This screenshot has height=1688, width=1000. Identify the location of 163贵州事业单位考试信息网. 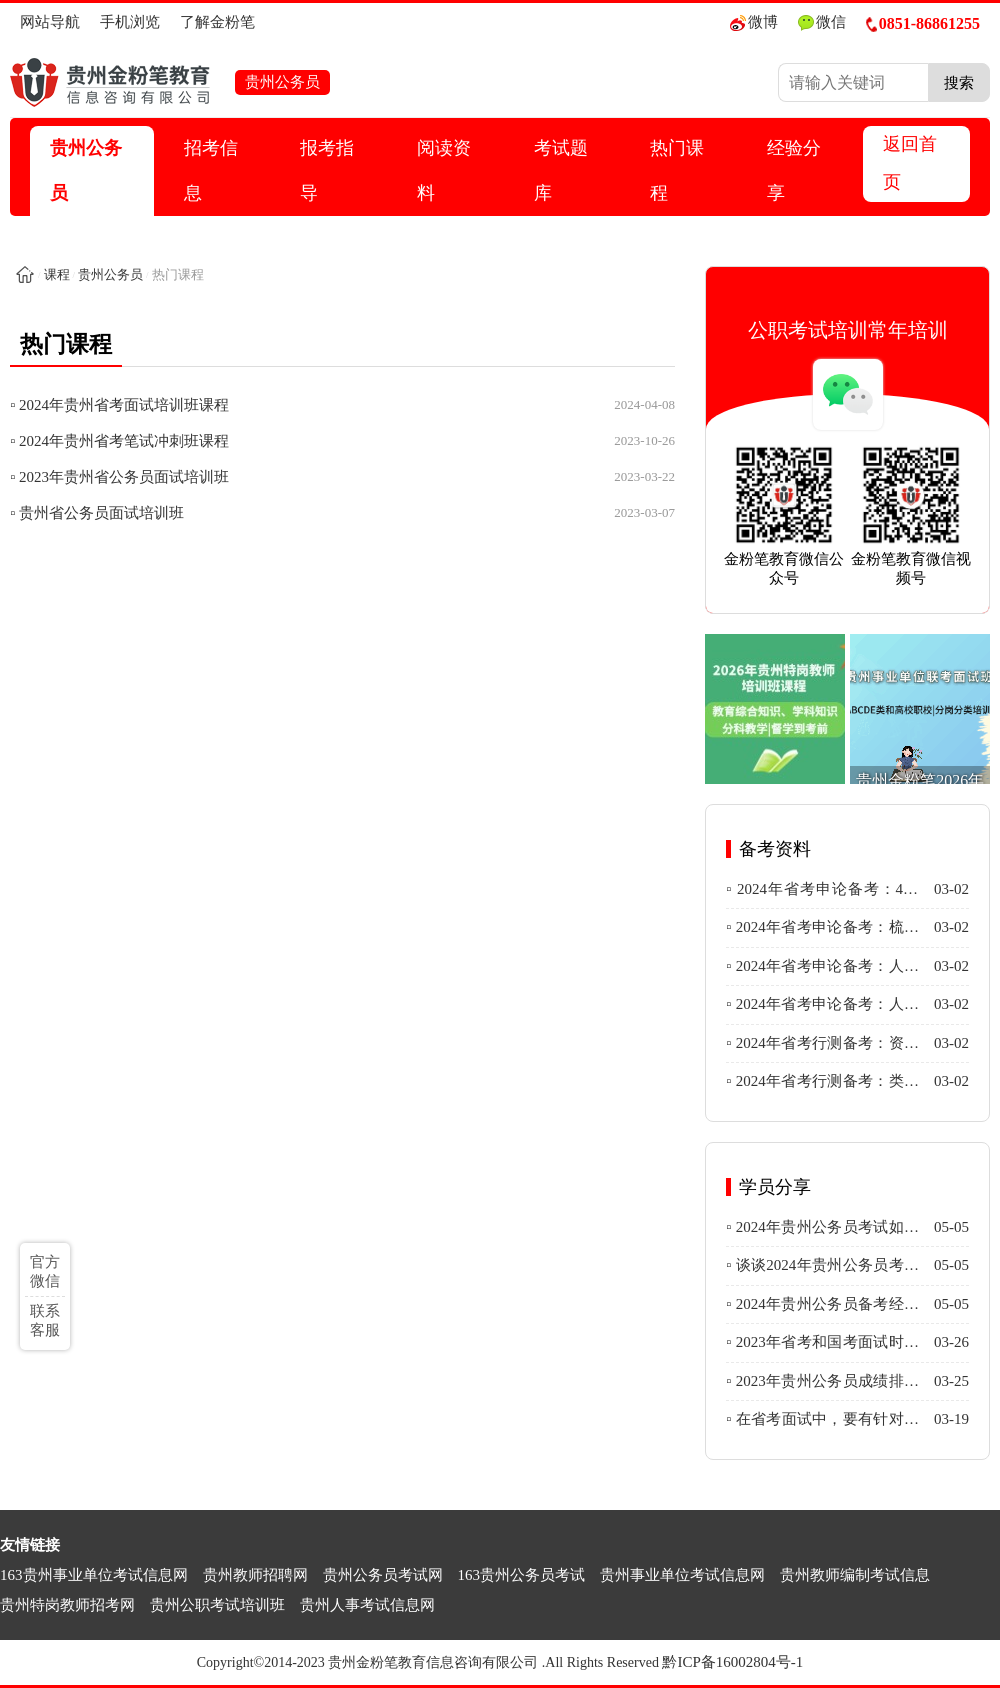
(94, 1575).